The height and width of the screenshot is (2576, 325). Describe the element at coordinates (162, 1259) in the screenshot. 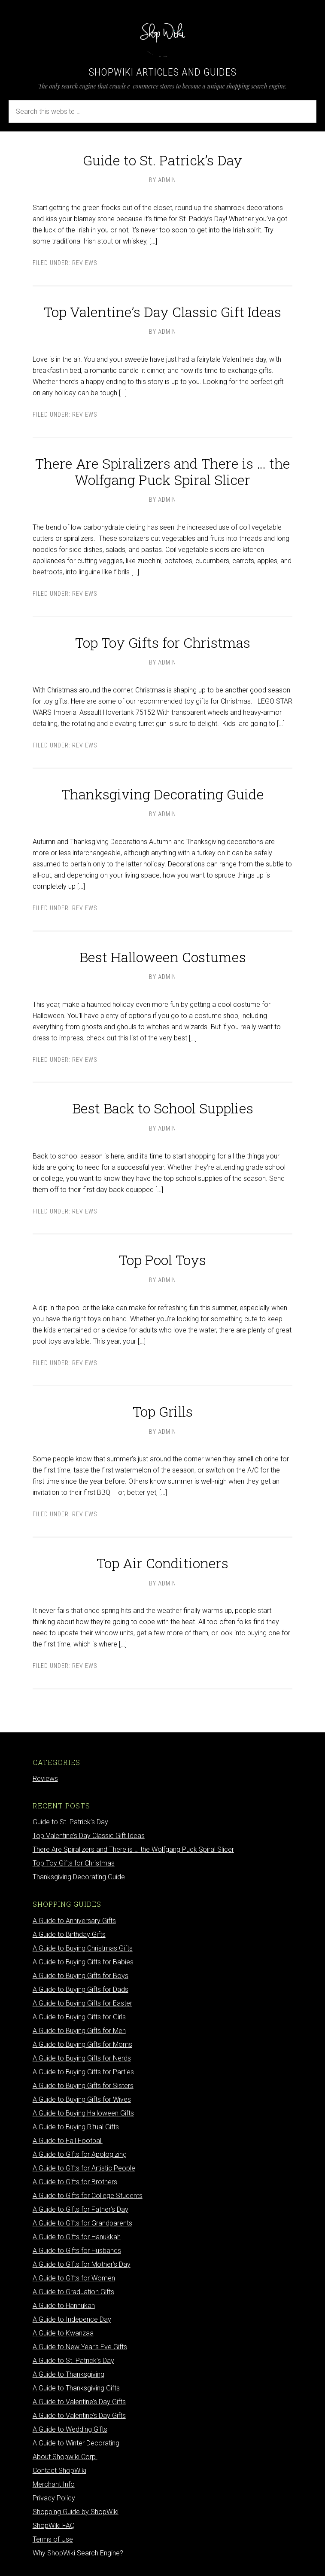

I see `Top Pool Toys` at that location.